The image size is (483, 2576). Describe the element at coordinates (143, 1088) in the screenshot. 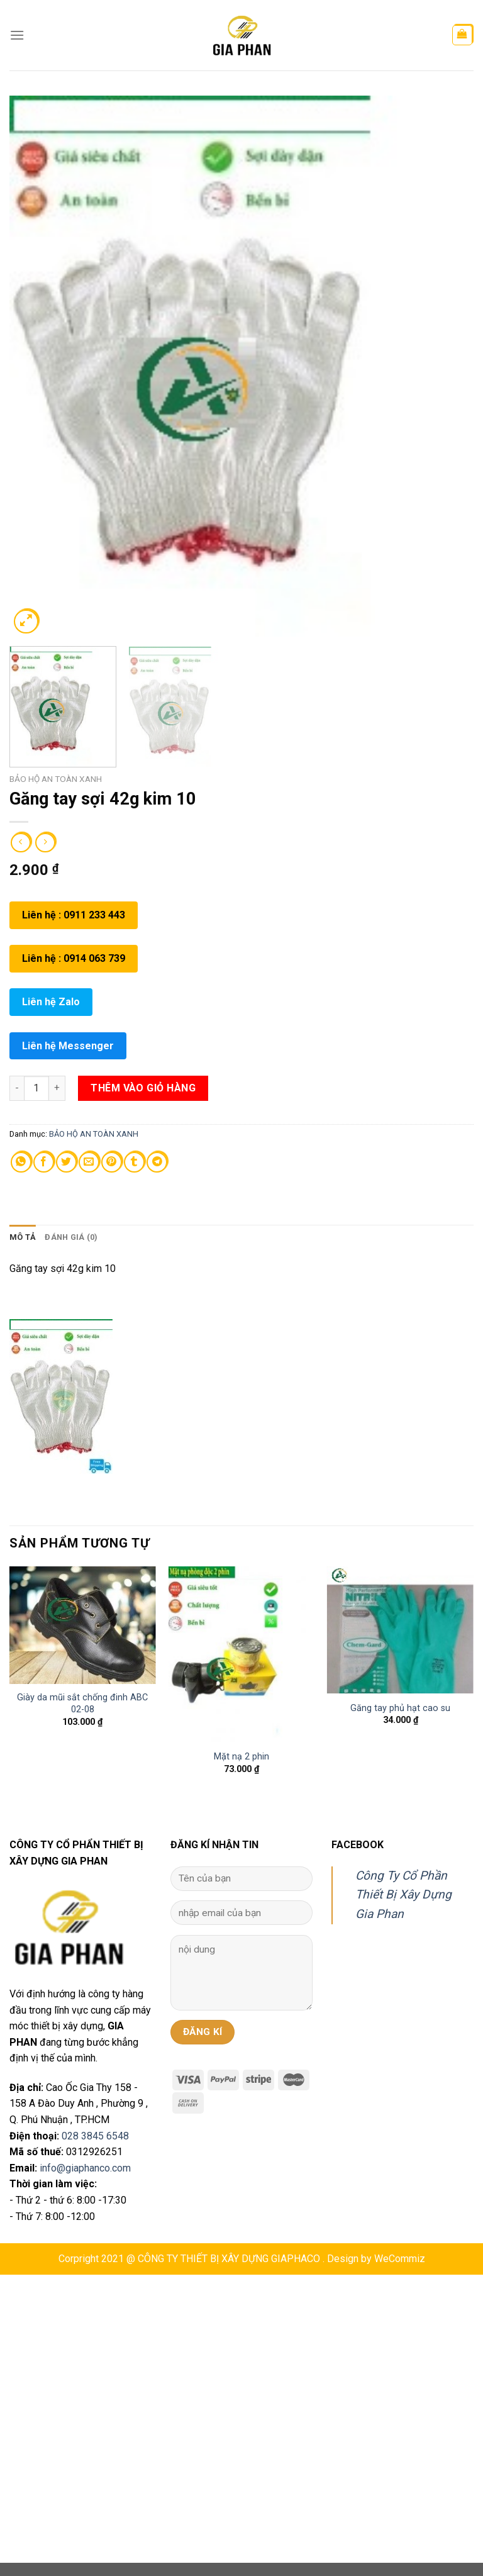

I see `Thêm vào giỏ hàng` at that location.